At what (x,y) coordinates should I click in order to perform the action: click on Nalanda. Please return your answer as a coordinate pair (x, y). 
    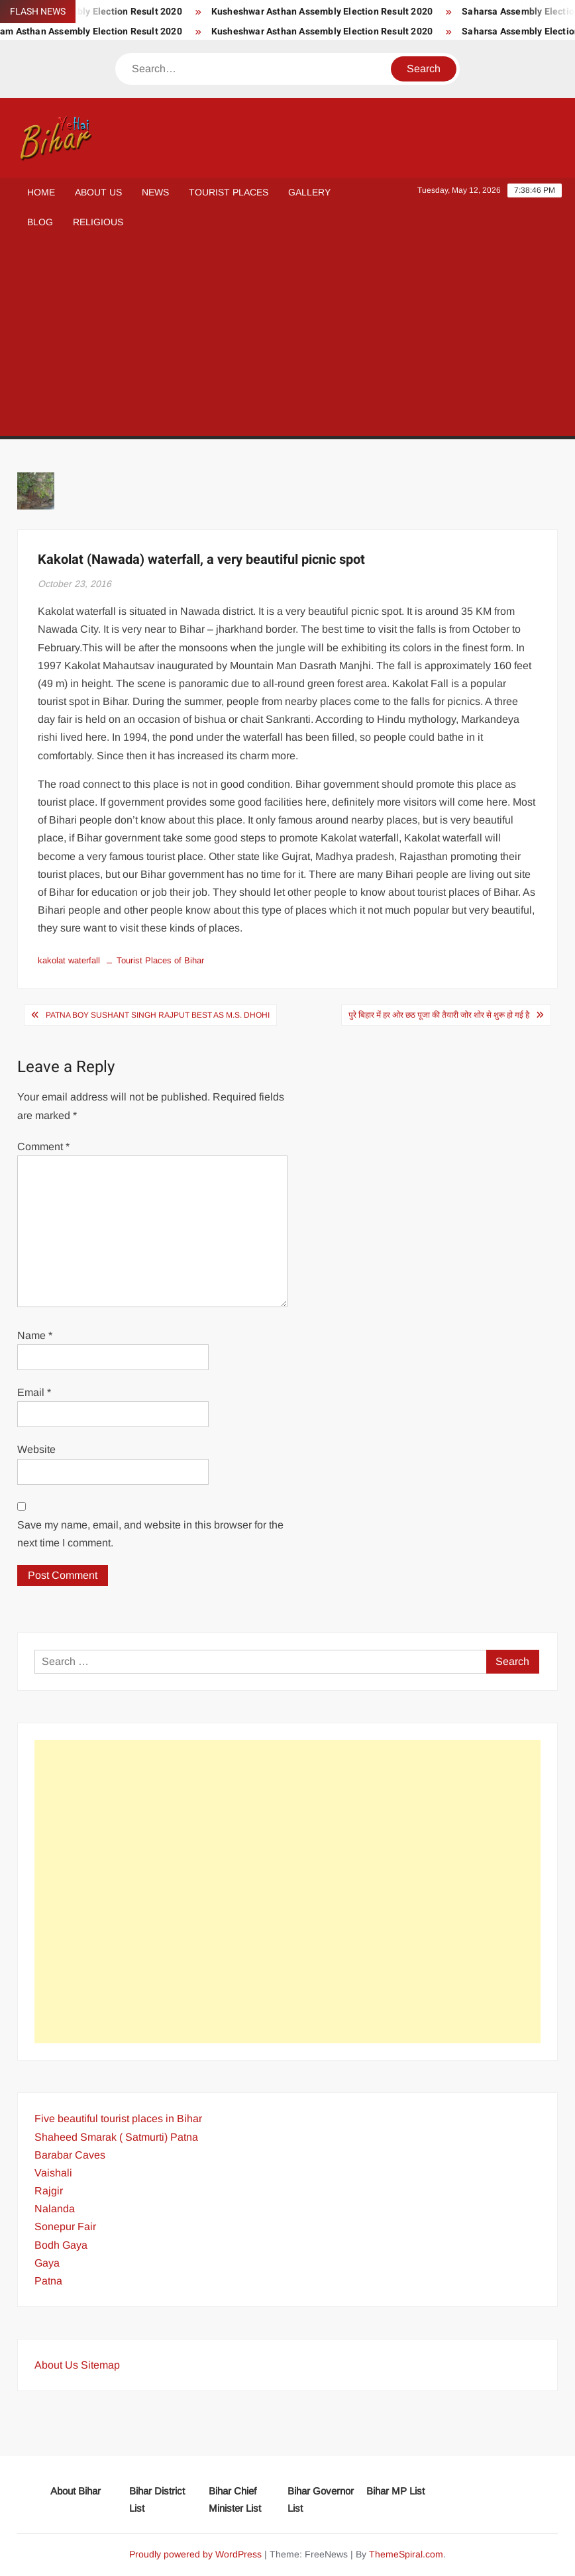
    Looking at the image, I should click on (54, 2208).